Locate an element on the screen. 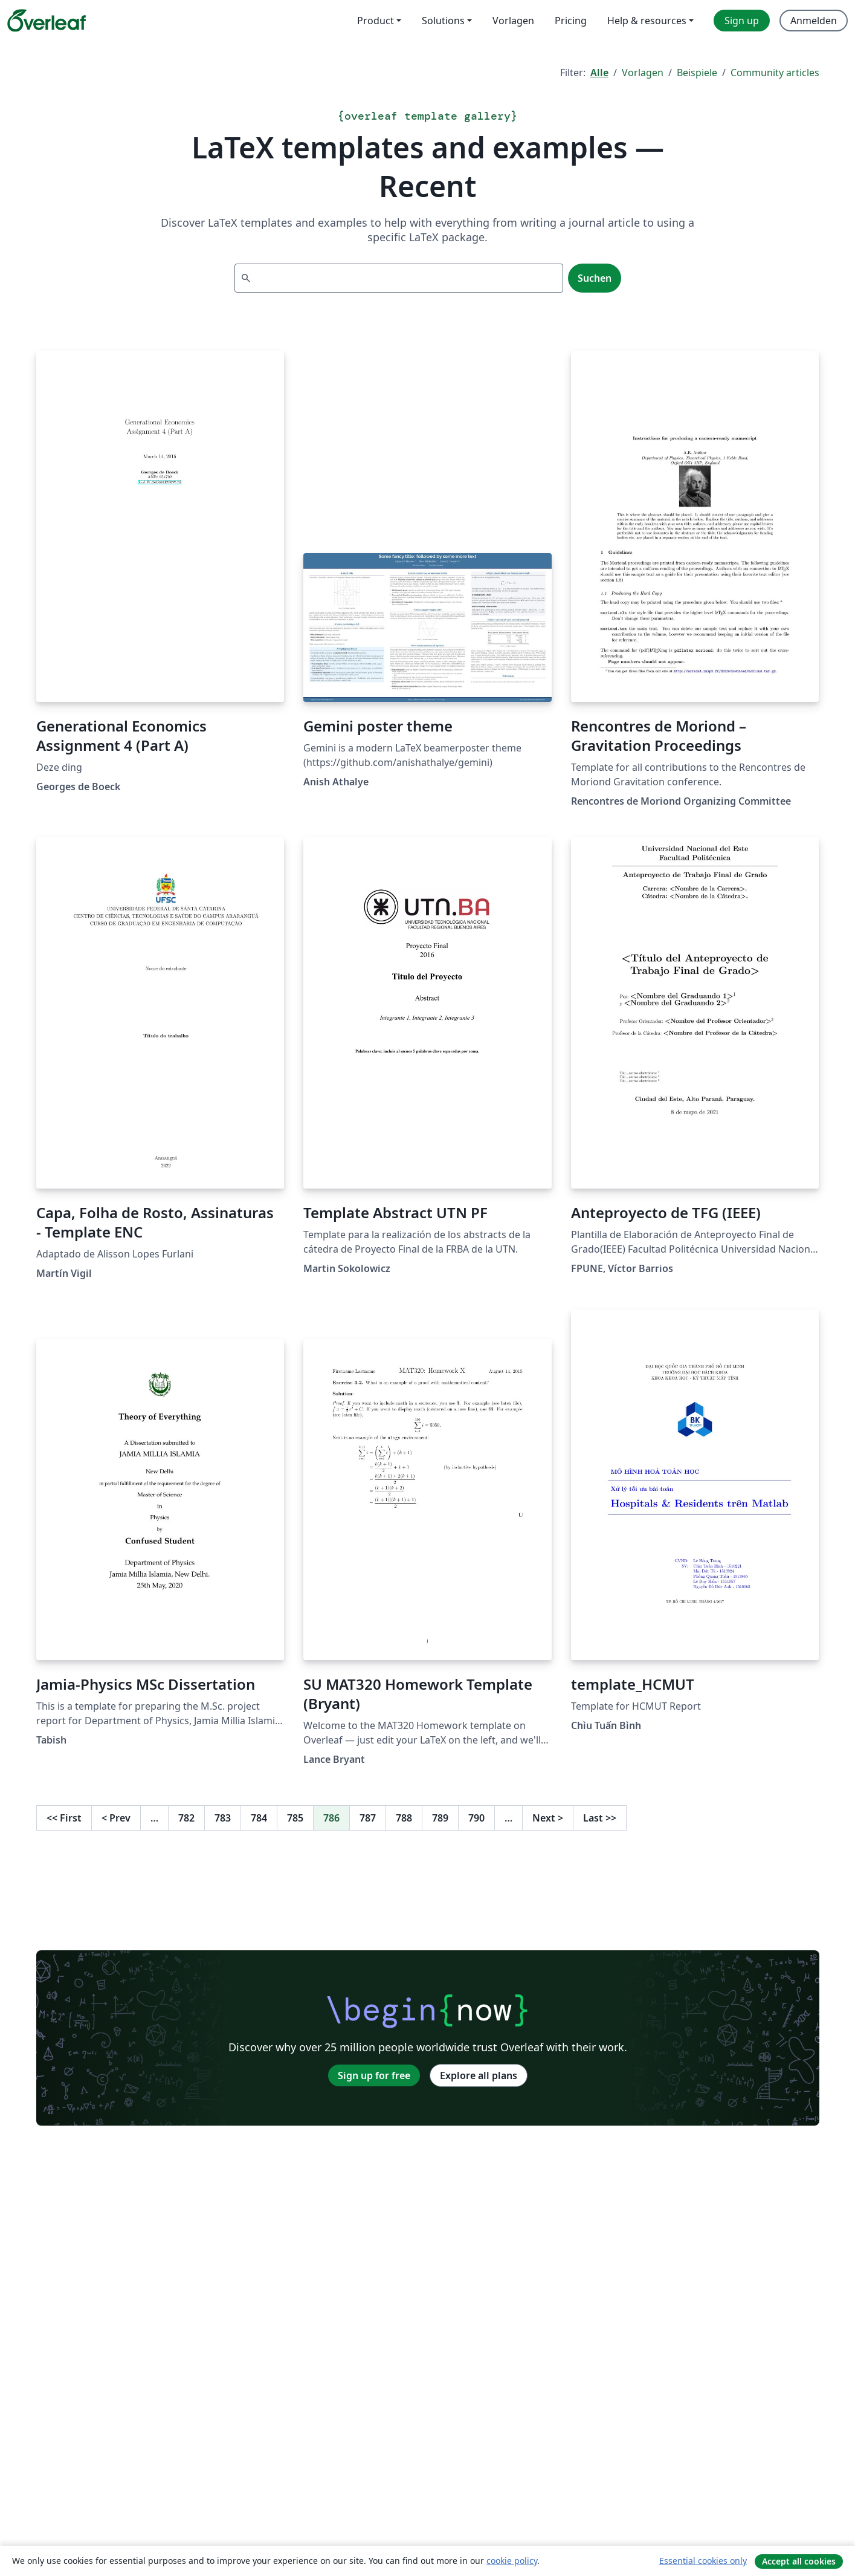 This screenshot has width=855, height=2576. Next [Go to next page] is located at coordinates (547, 1818).